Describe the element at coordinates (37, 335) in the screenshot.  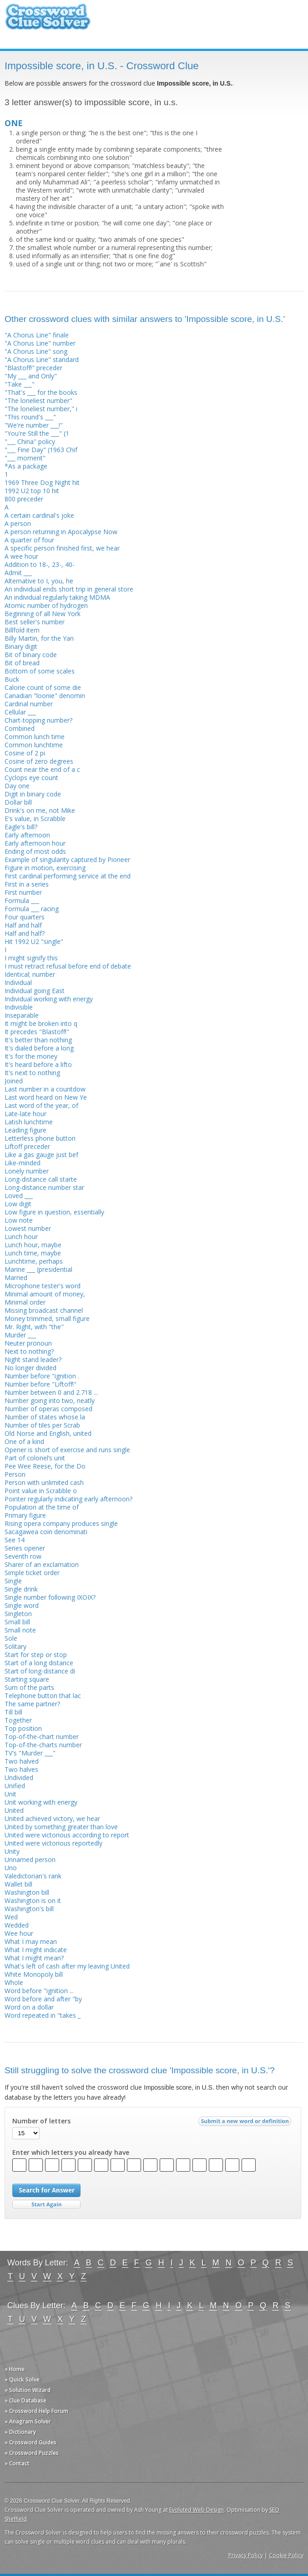
I see `"A Chorus Line" finale` at that location.